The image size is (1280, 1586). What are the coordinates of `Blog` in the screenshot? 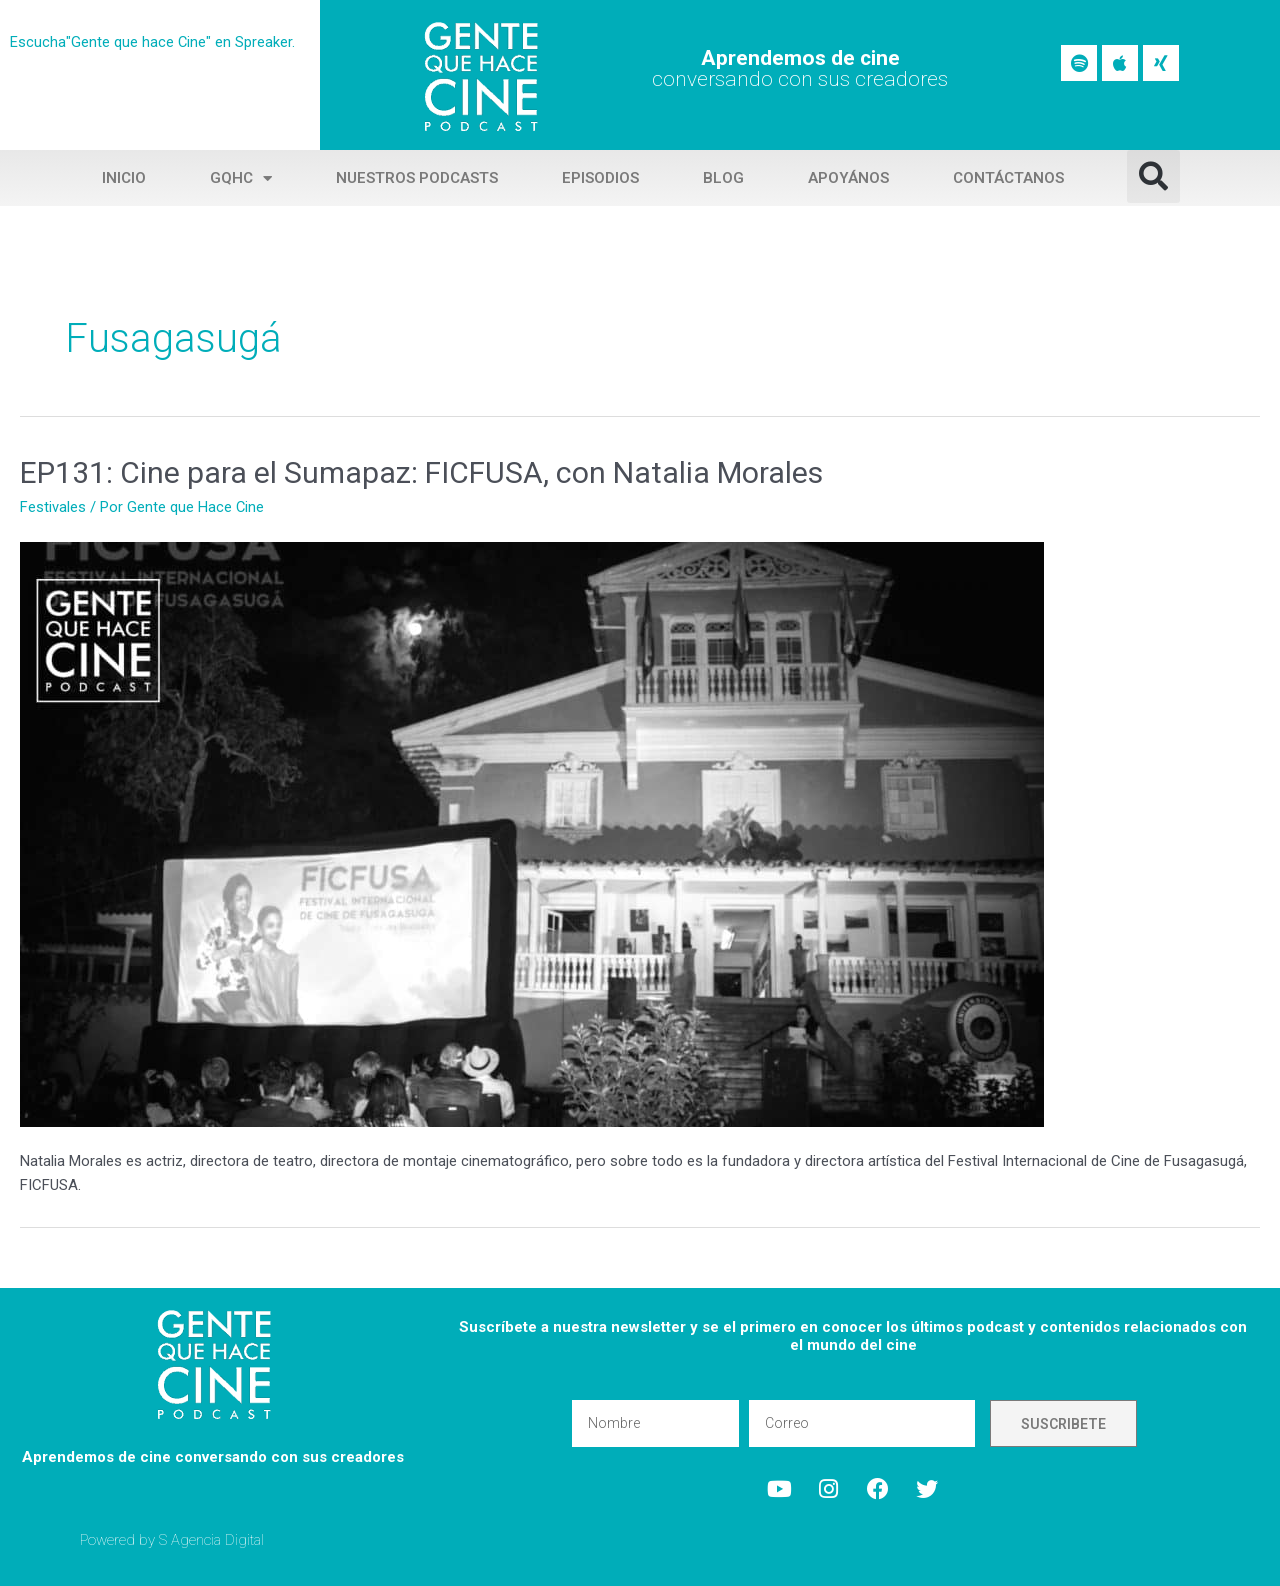 It's located at (723, 178).